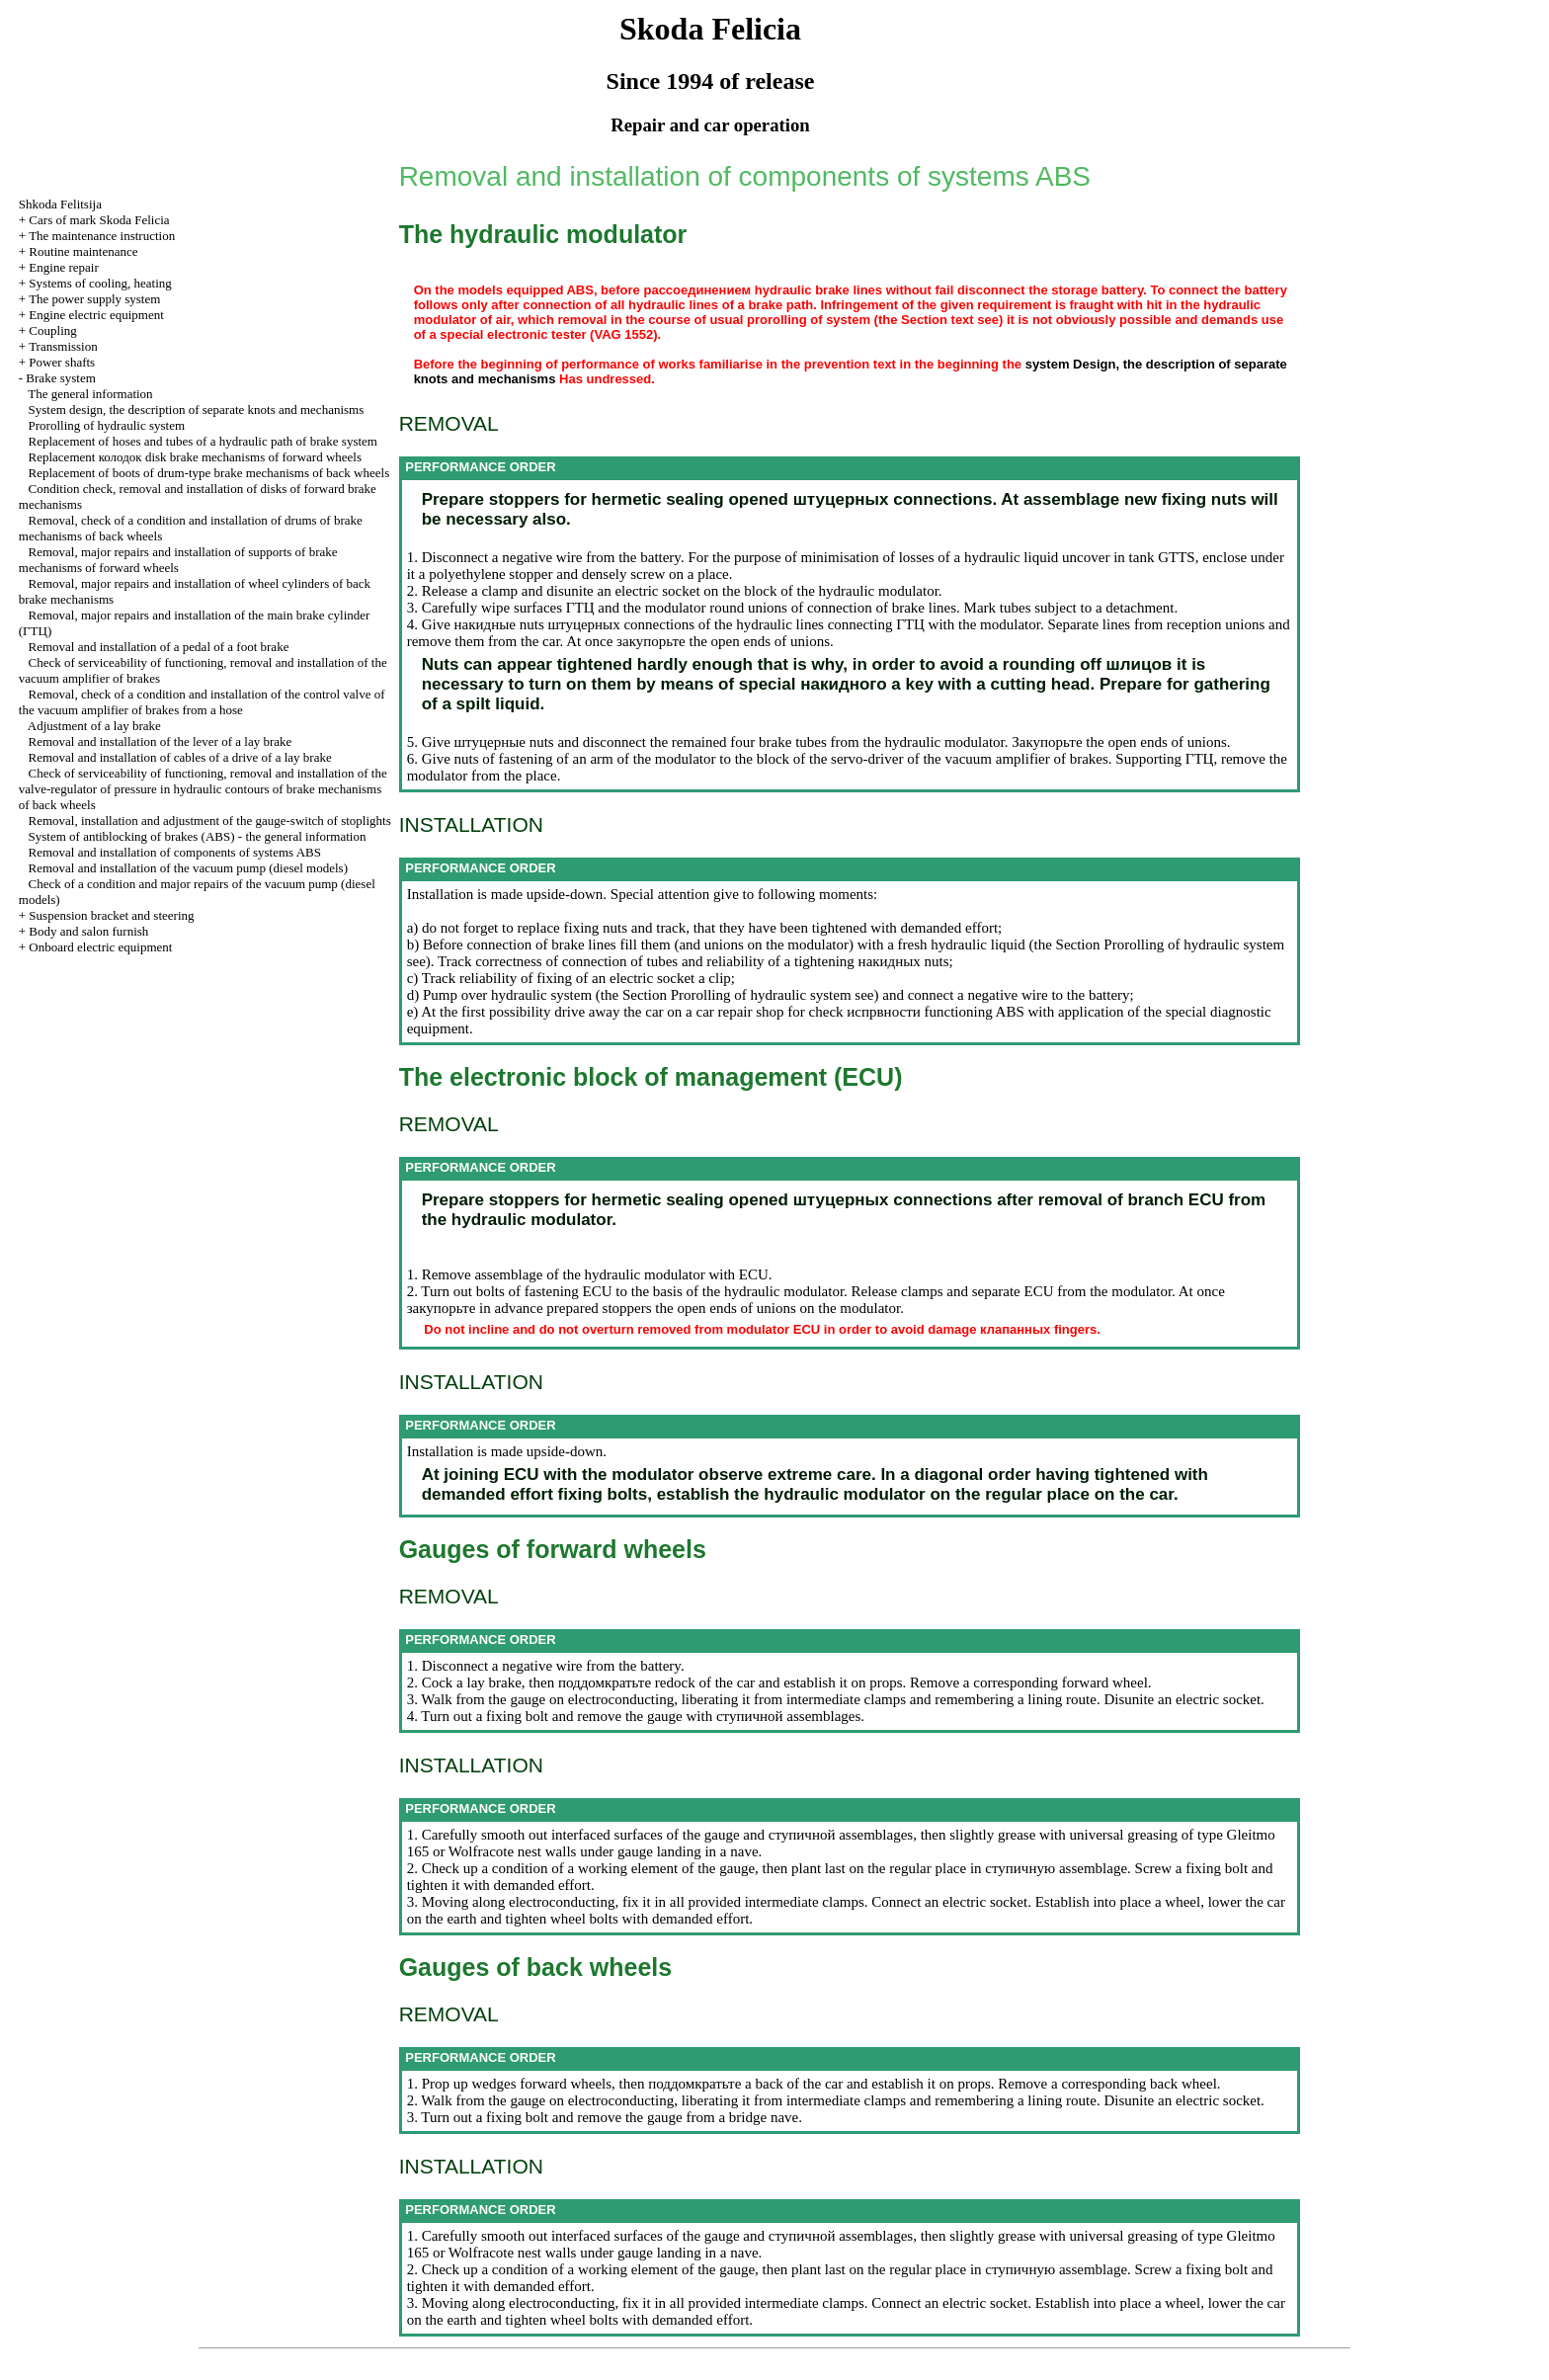 This screenshot has height=2380, width=1549. Describe the element at coordinates (197, 409) in the screenshot. I see `System design, the description of separate knots and mechanisms` at that location.